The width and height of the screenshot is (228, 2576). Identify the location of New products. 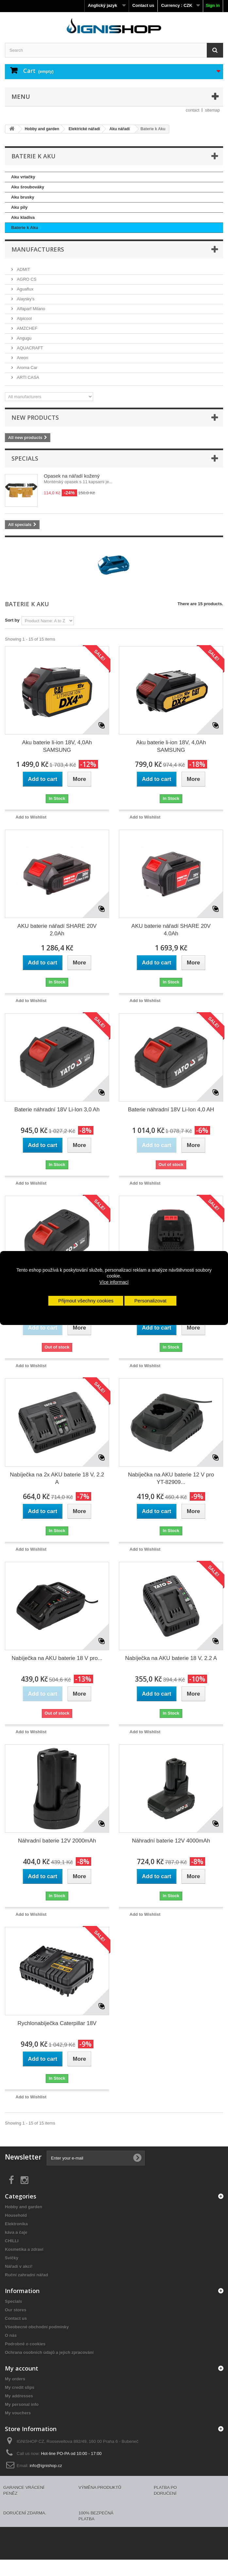
(35, 417).